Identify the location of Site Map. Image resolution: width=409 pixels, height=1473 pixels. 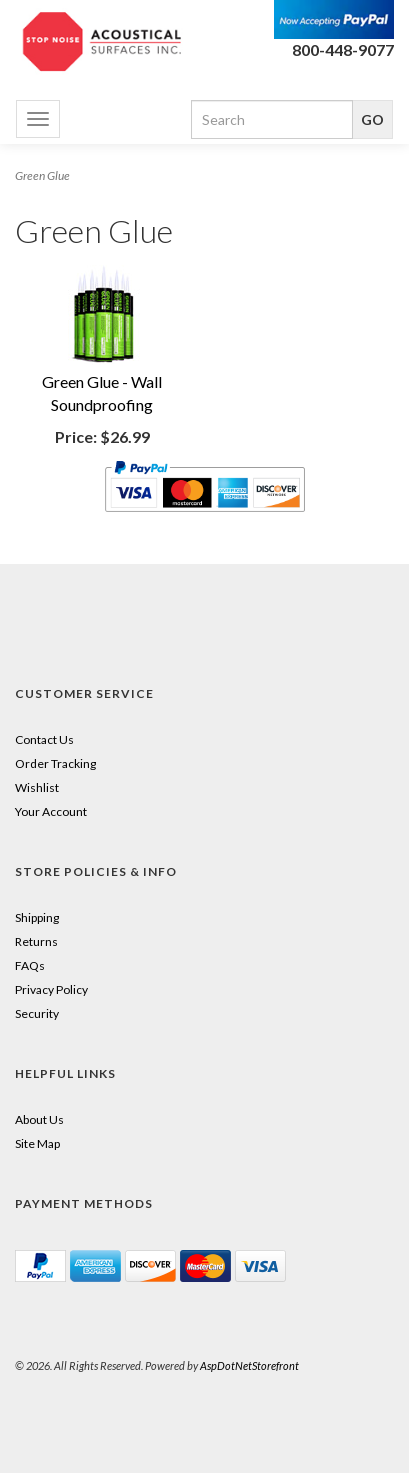
(37, 1143).